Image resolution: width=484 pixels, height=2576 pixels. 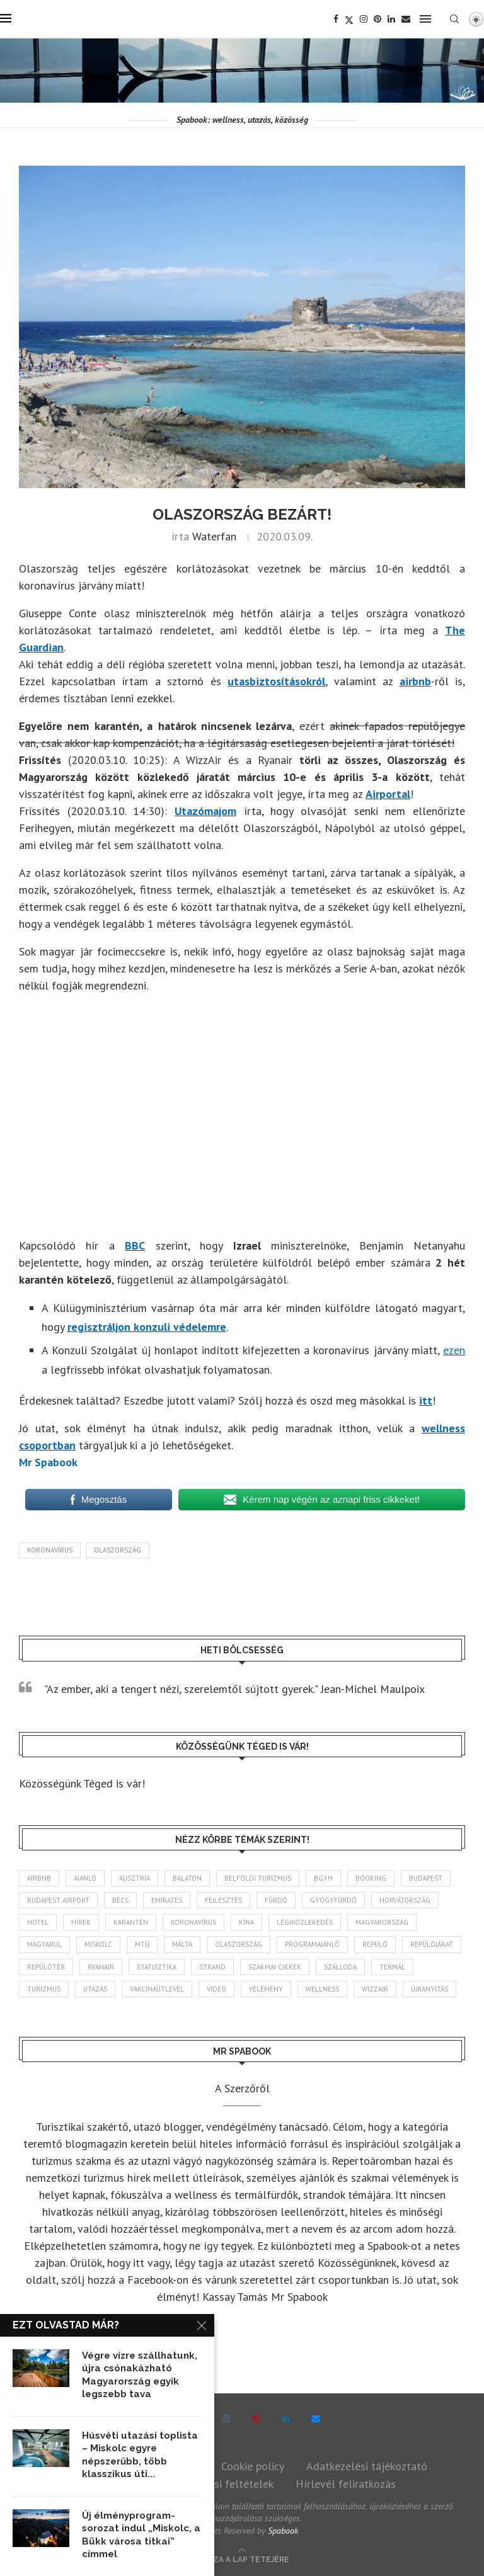 What do you see at coordinates (257, 1878) in the screenshot?
I see `belföldi turizmus [belföldi turizmus (84 elem)]` at bounding box center [257, 1878].